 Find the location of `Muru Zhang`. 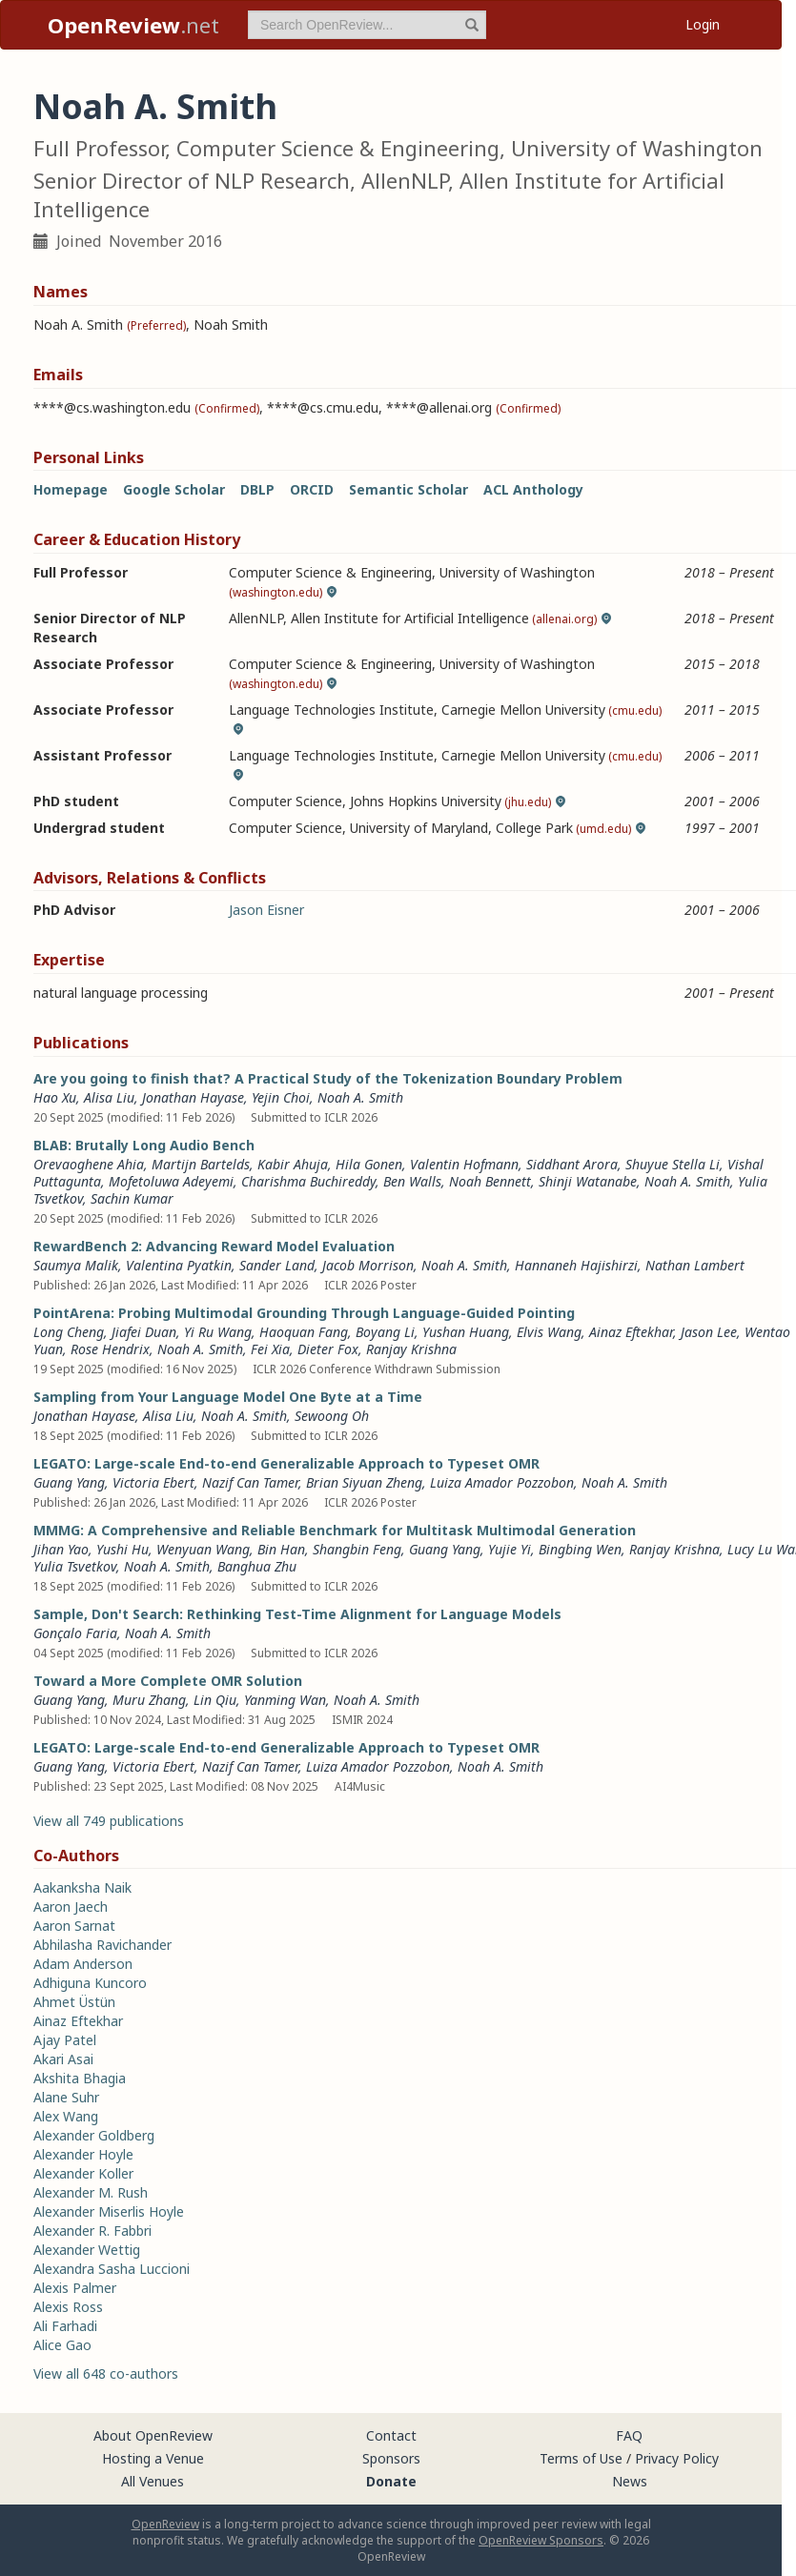

Muru Zhang is located at coordinates (149, 1700).